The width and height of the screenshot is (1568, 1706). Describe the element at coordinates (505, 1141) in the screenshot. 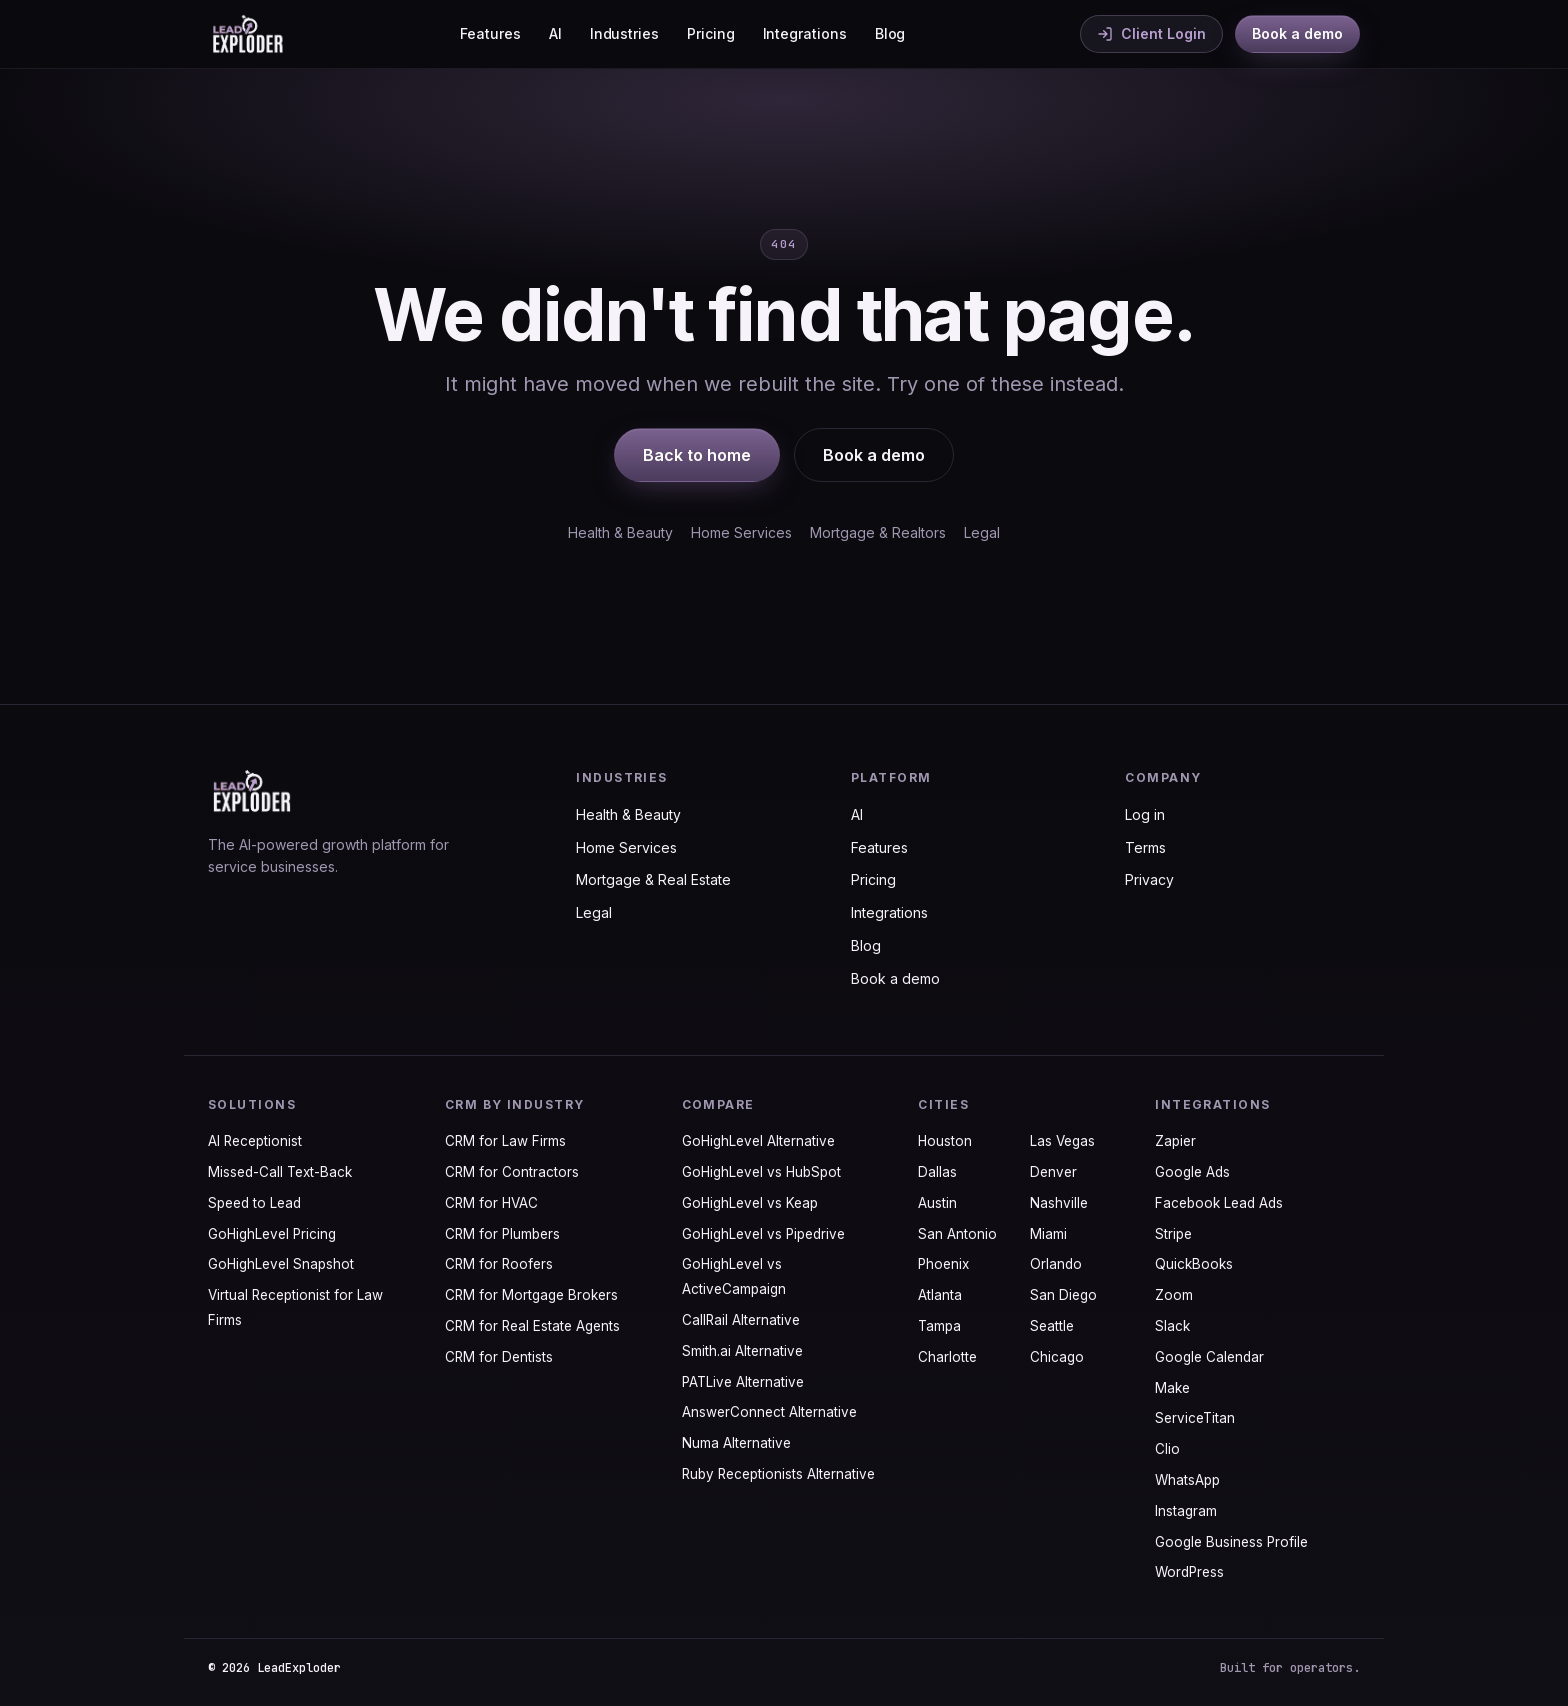

I see `CRM for Law Firms` at that location.